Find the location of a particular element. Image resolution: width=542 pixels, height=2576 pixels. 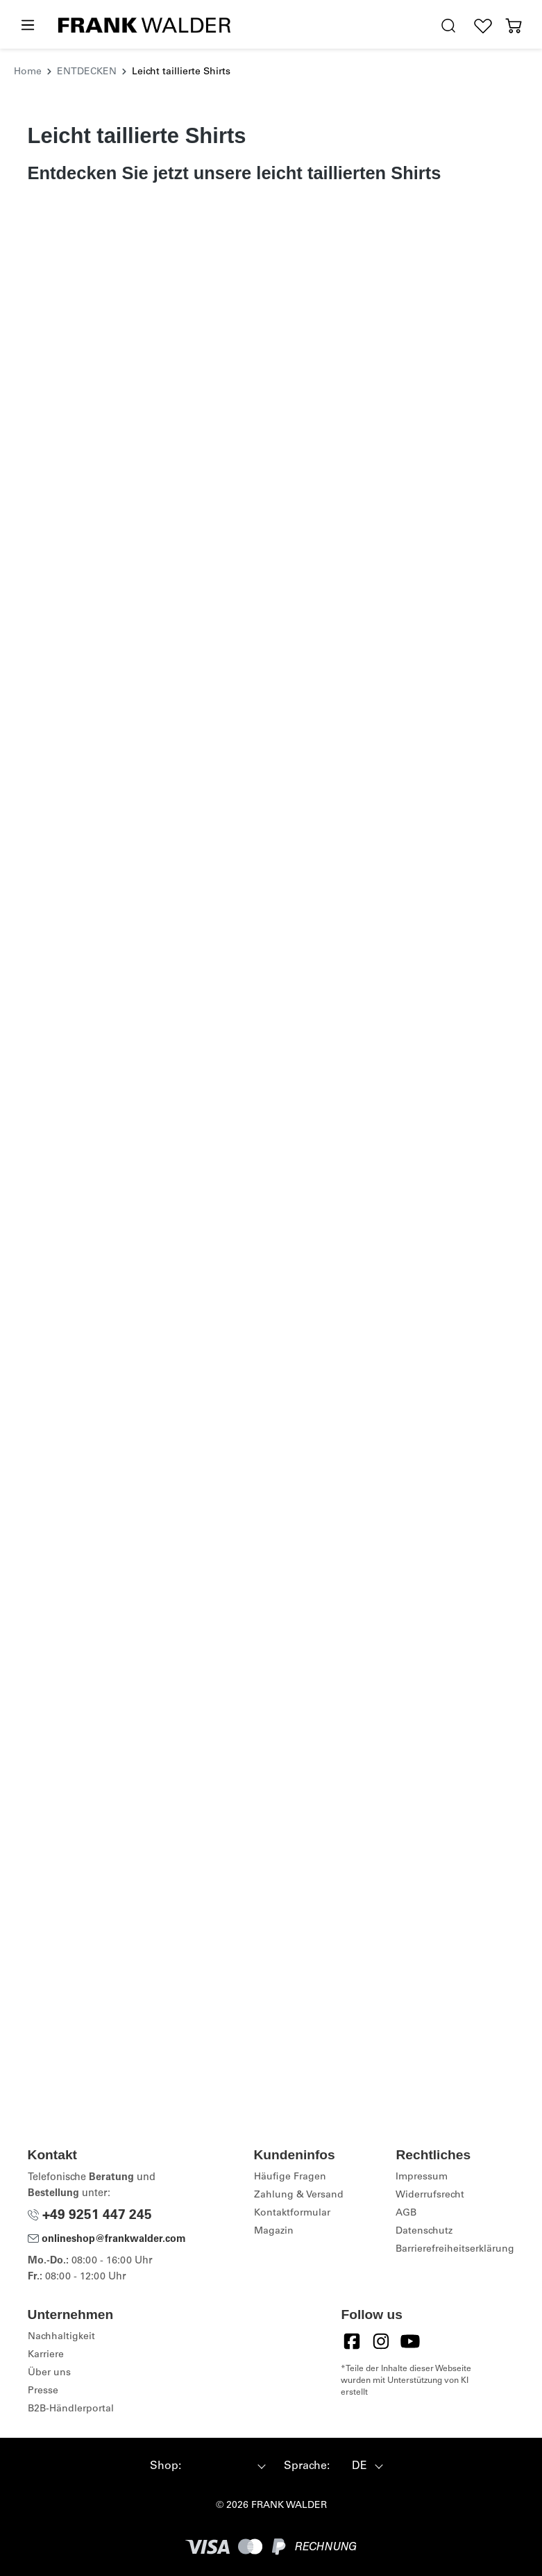

Presse is located at coordinates (43, 2391).